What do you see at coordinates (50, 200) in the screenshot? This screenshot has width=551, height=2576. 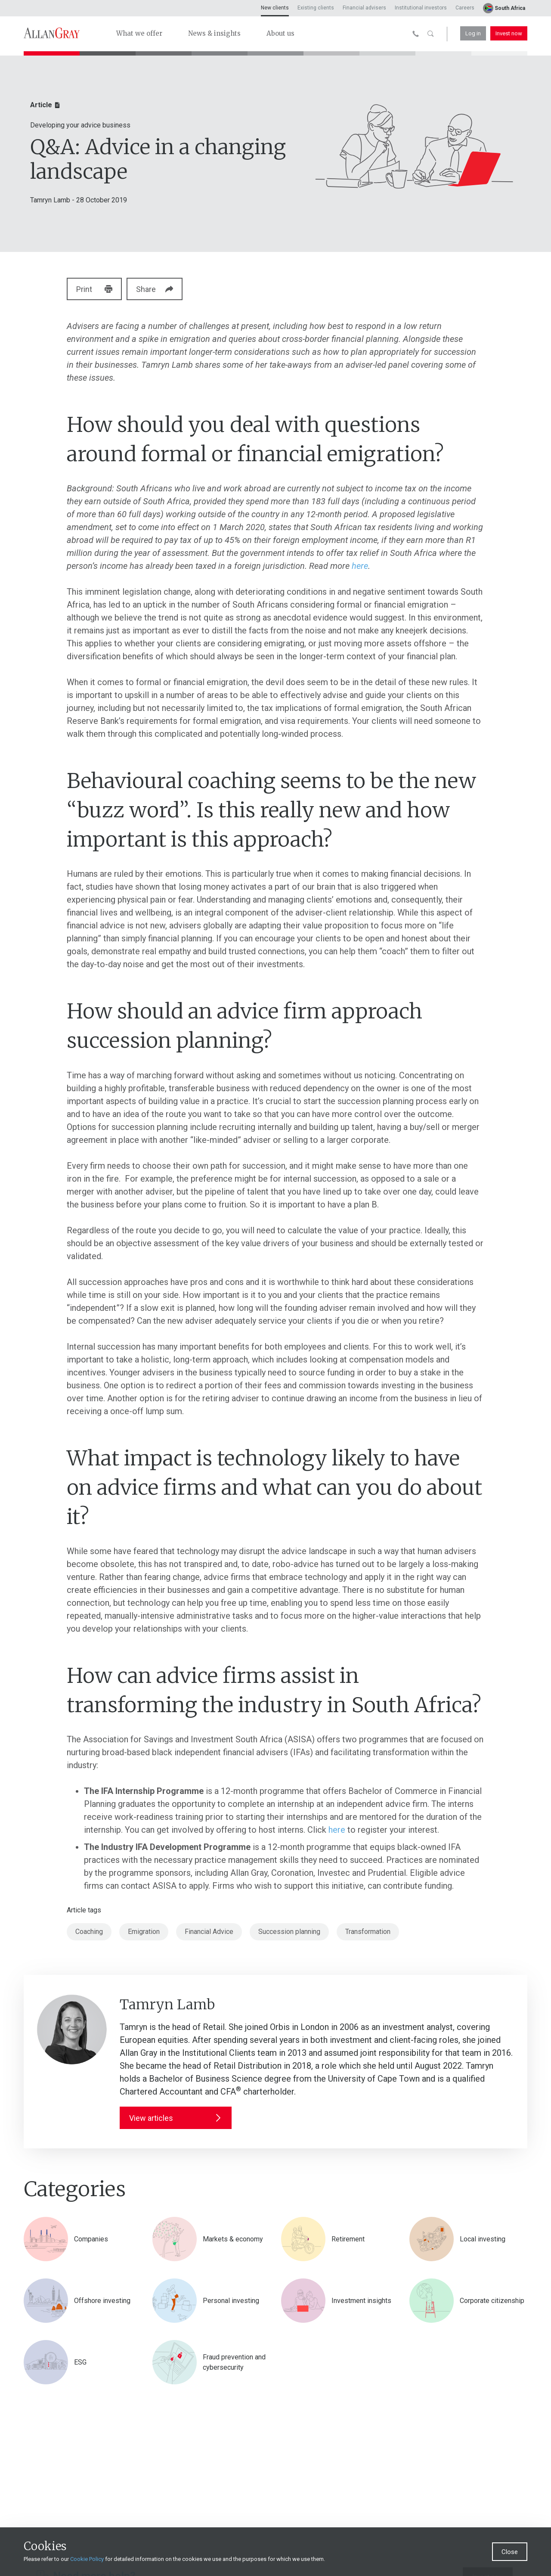 I see `Tamryn Lamb` at bounding box center [50, 200].